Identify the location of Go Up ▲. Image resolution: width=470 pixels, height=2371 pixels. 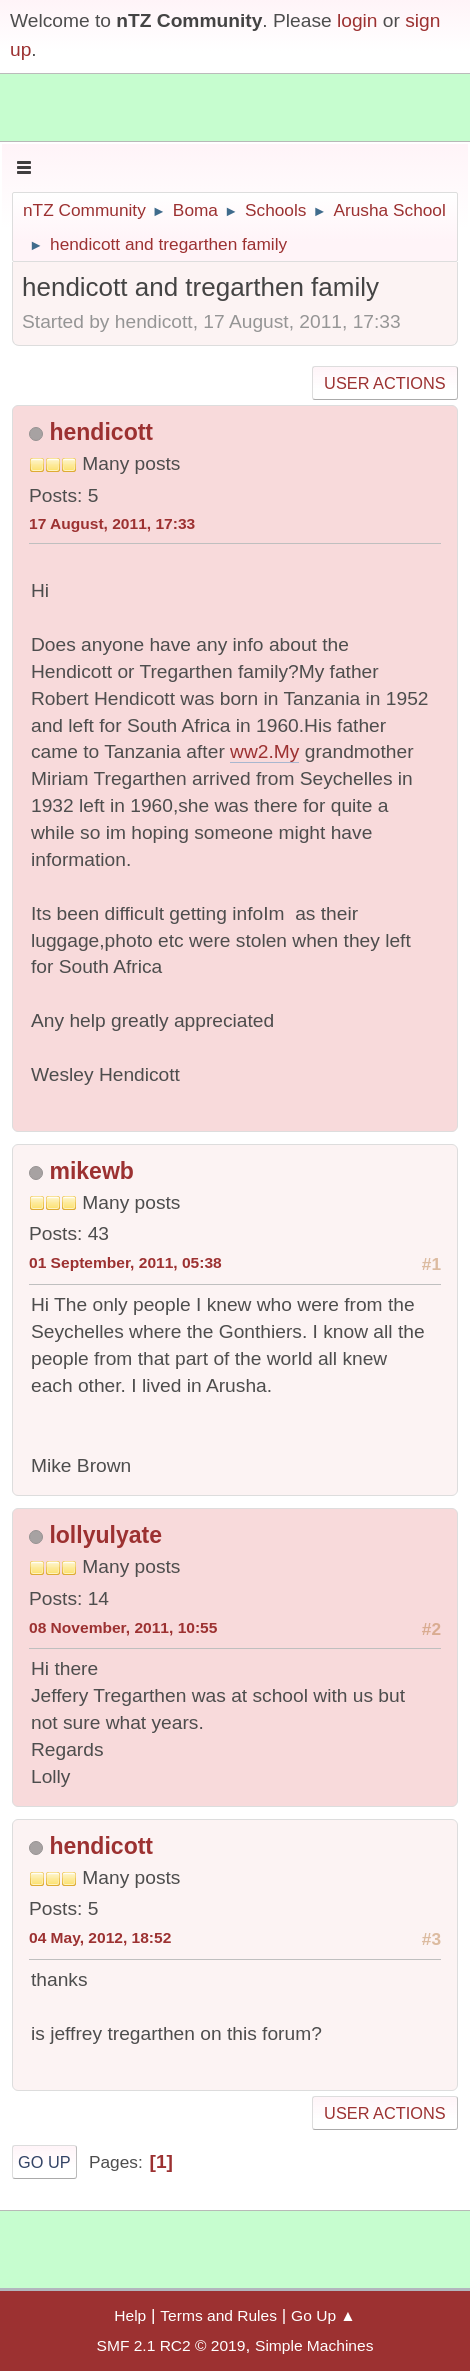
(323, 2315).